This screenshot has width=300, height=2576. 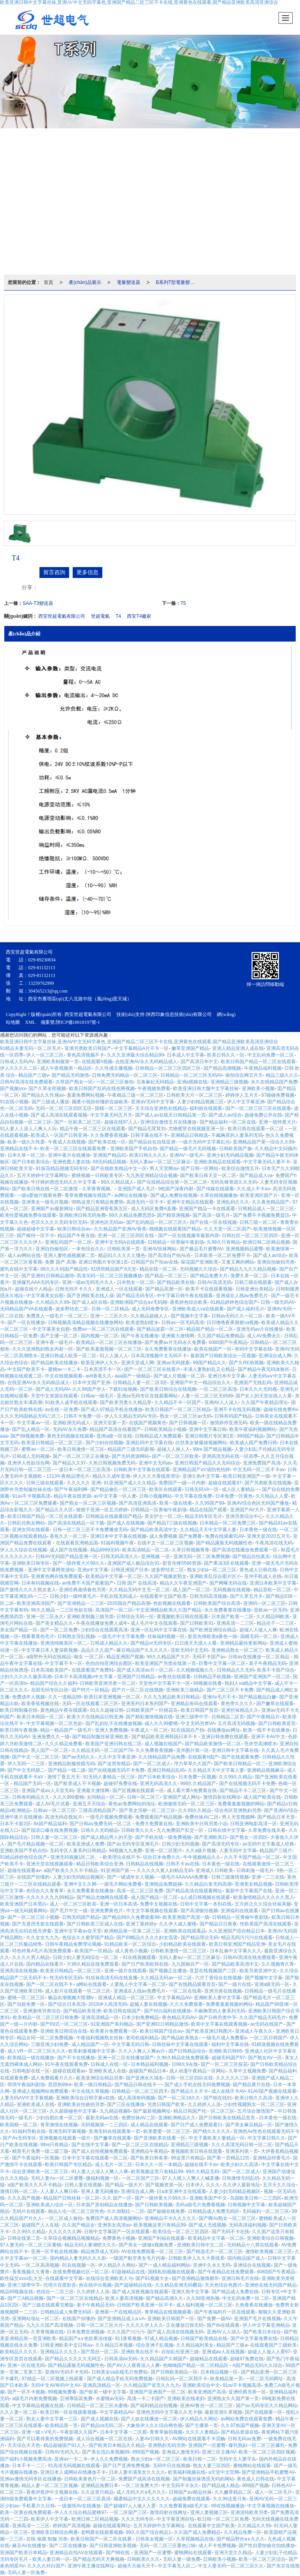 What do you see at coordinates (114, 1763) in the screenshot?
I see `国产这里有精品` at bounding box center [114, 1763].